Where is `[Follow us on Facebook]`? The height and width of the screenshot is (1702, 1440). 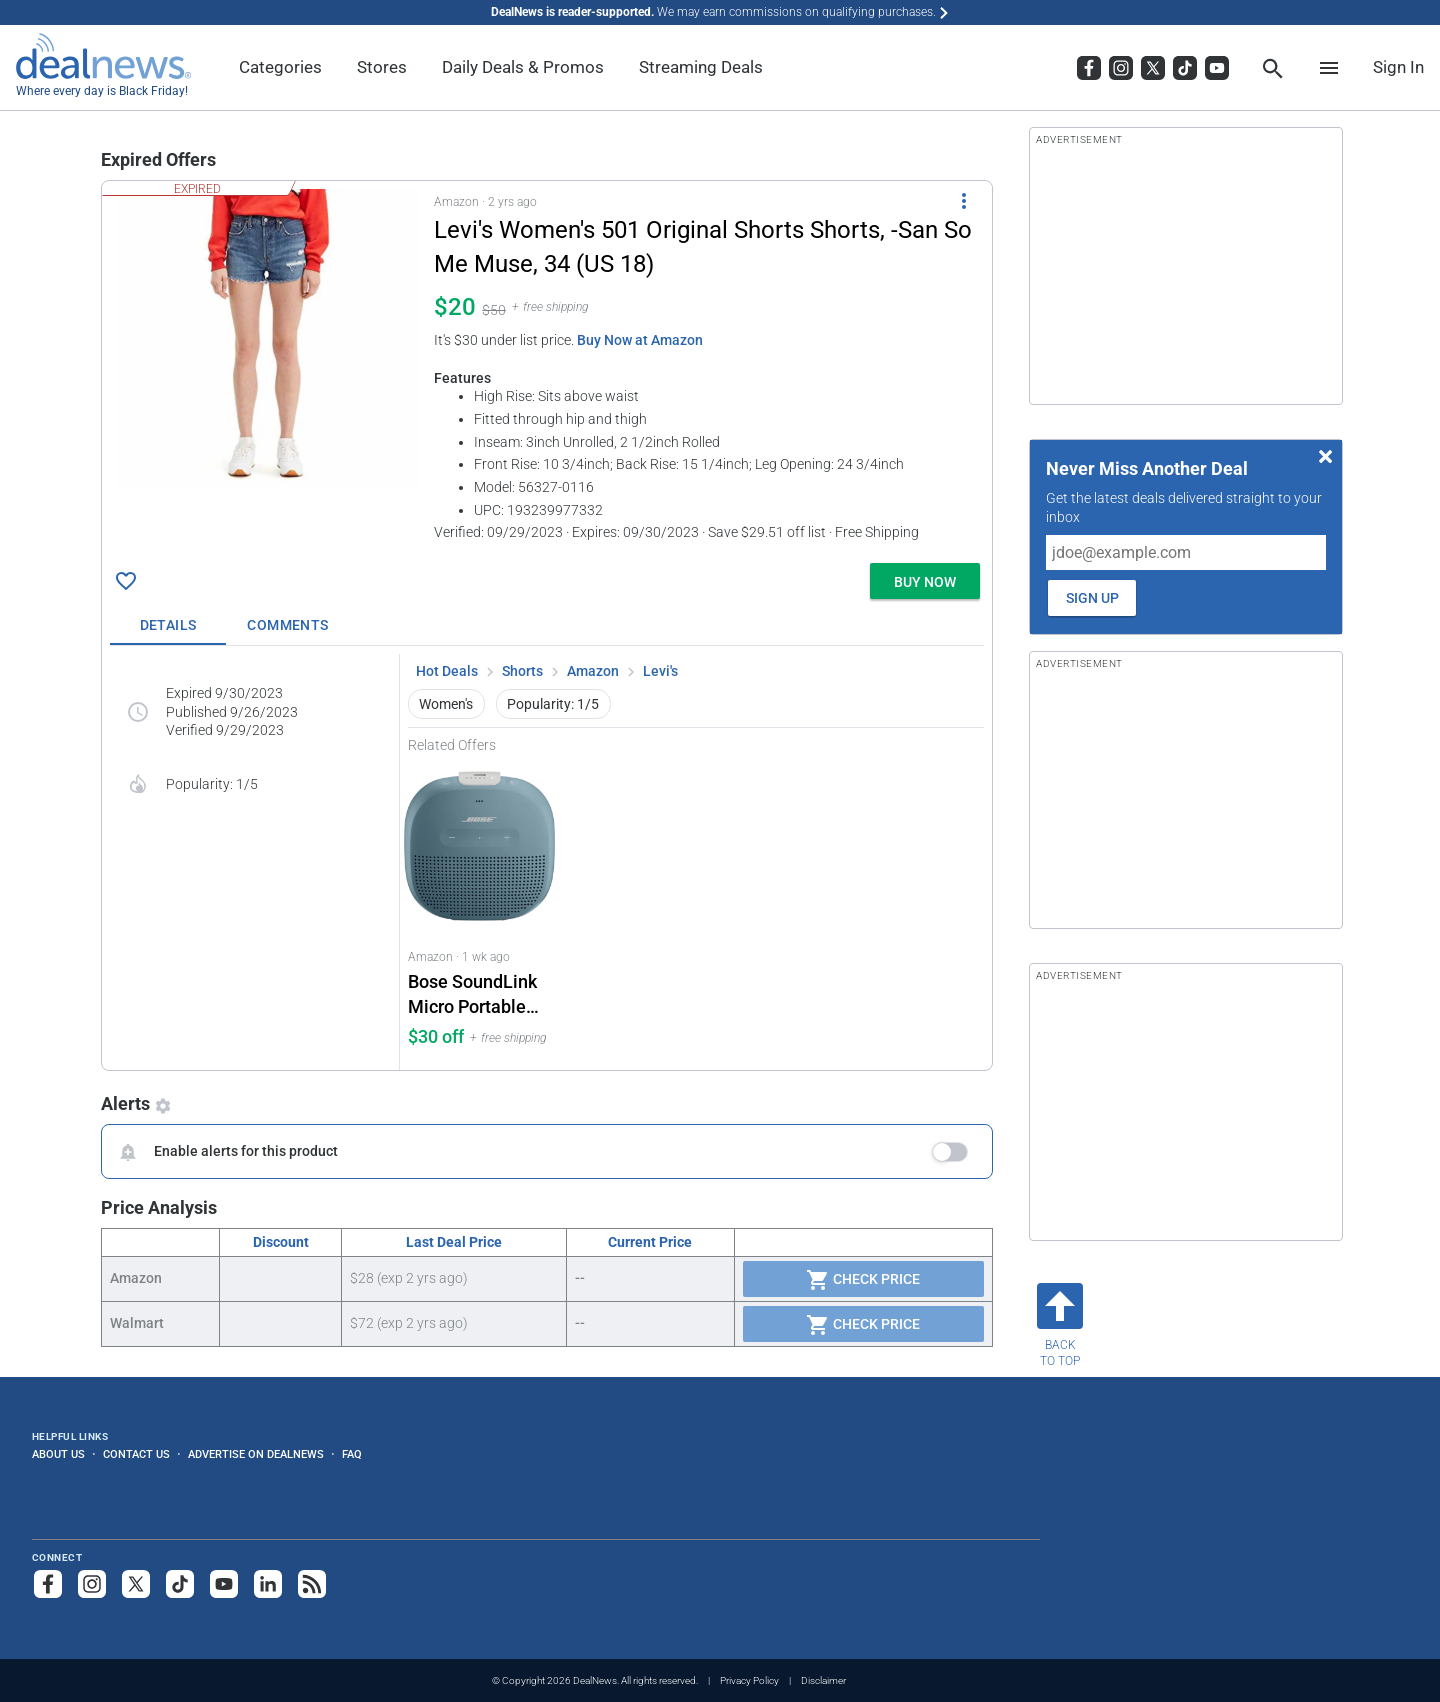
[Follow us on Facebook] is located at coordinates (48, 1584).